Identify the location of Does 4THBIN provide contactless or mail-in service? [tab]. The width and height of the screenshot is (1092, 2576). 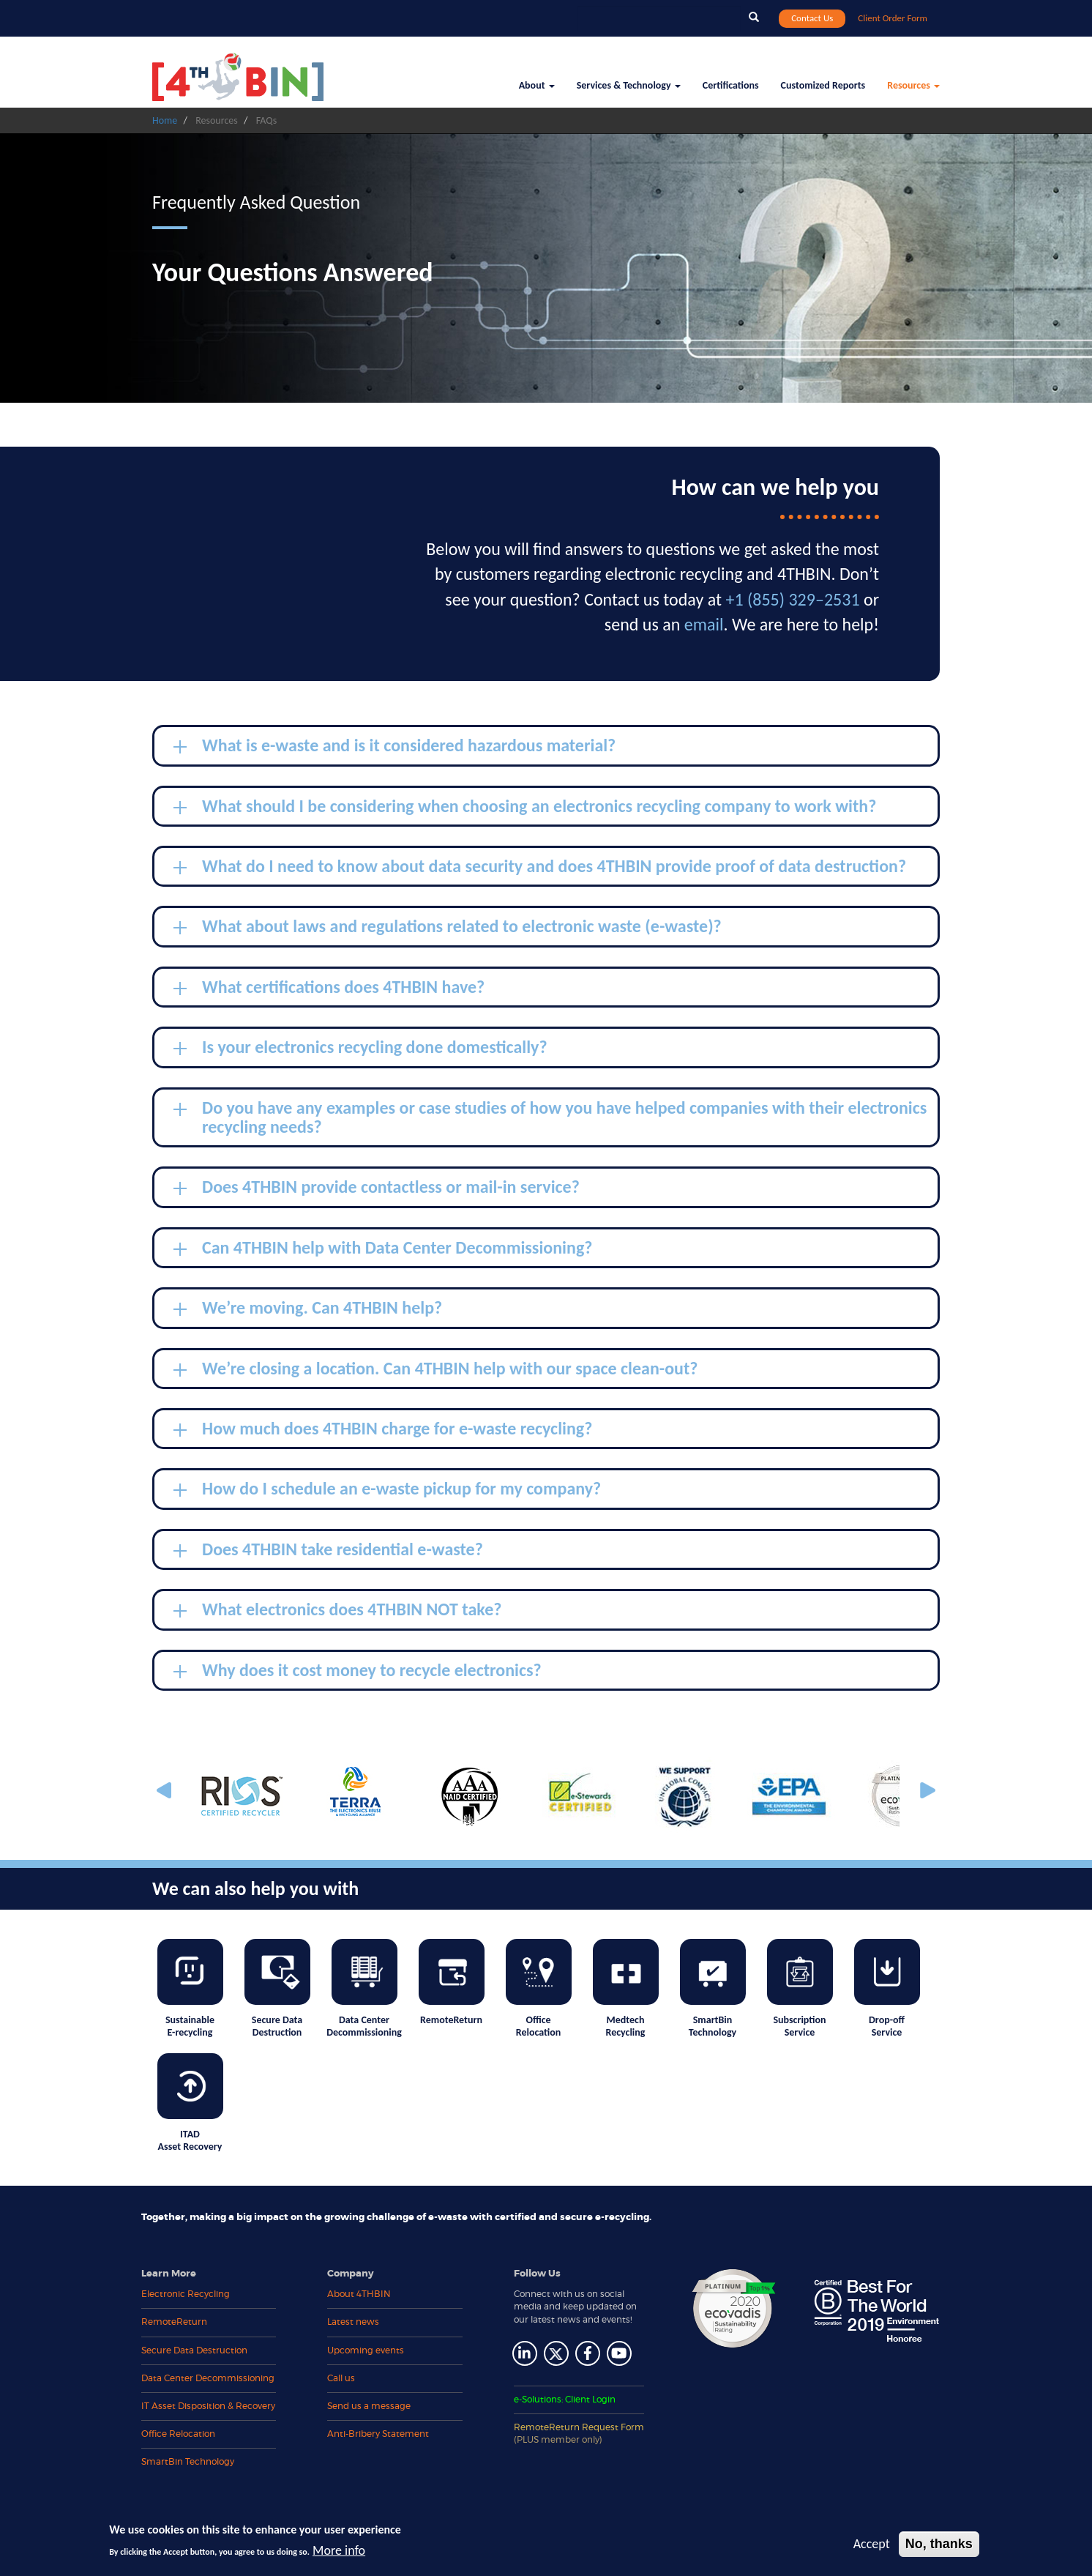
(376, 1189).